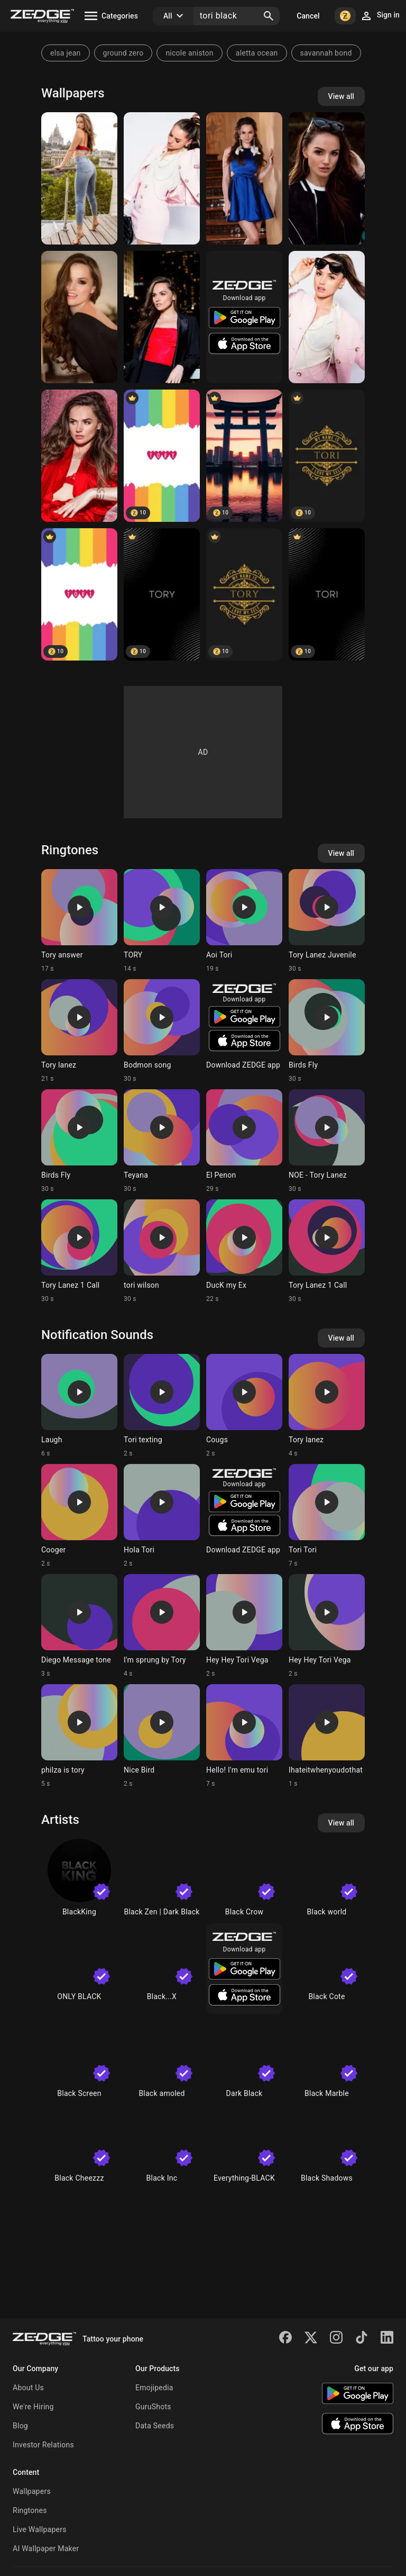 The height and width of the screenshot is (2576, 406). What do you see at coordinates (327, 1516) in the screenshot?
I see `[Ringtone: Tori Tori]` at bounding box center [327, 1516].